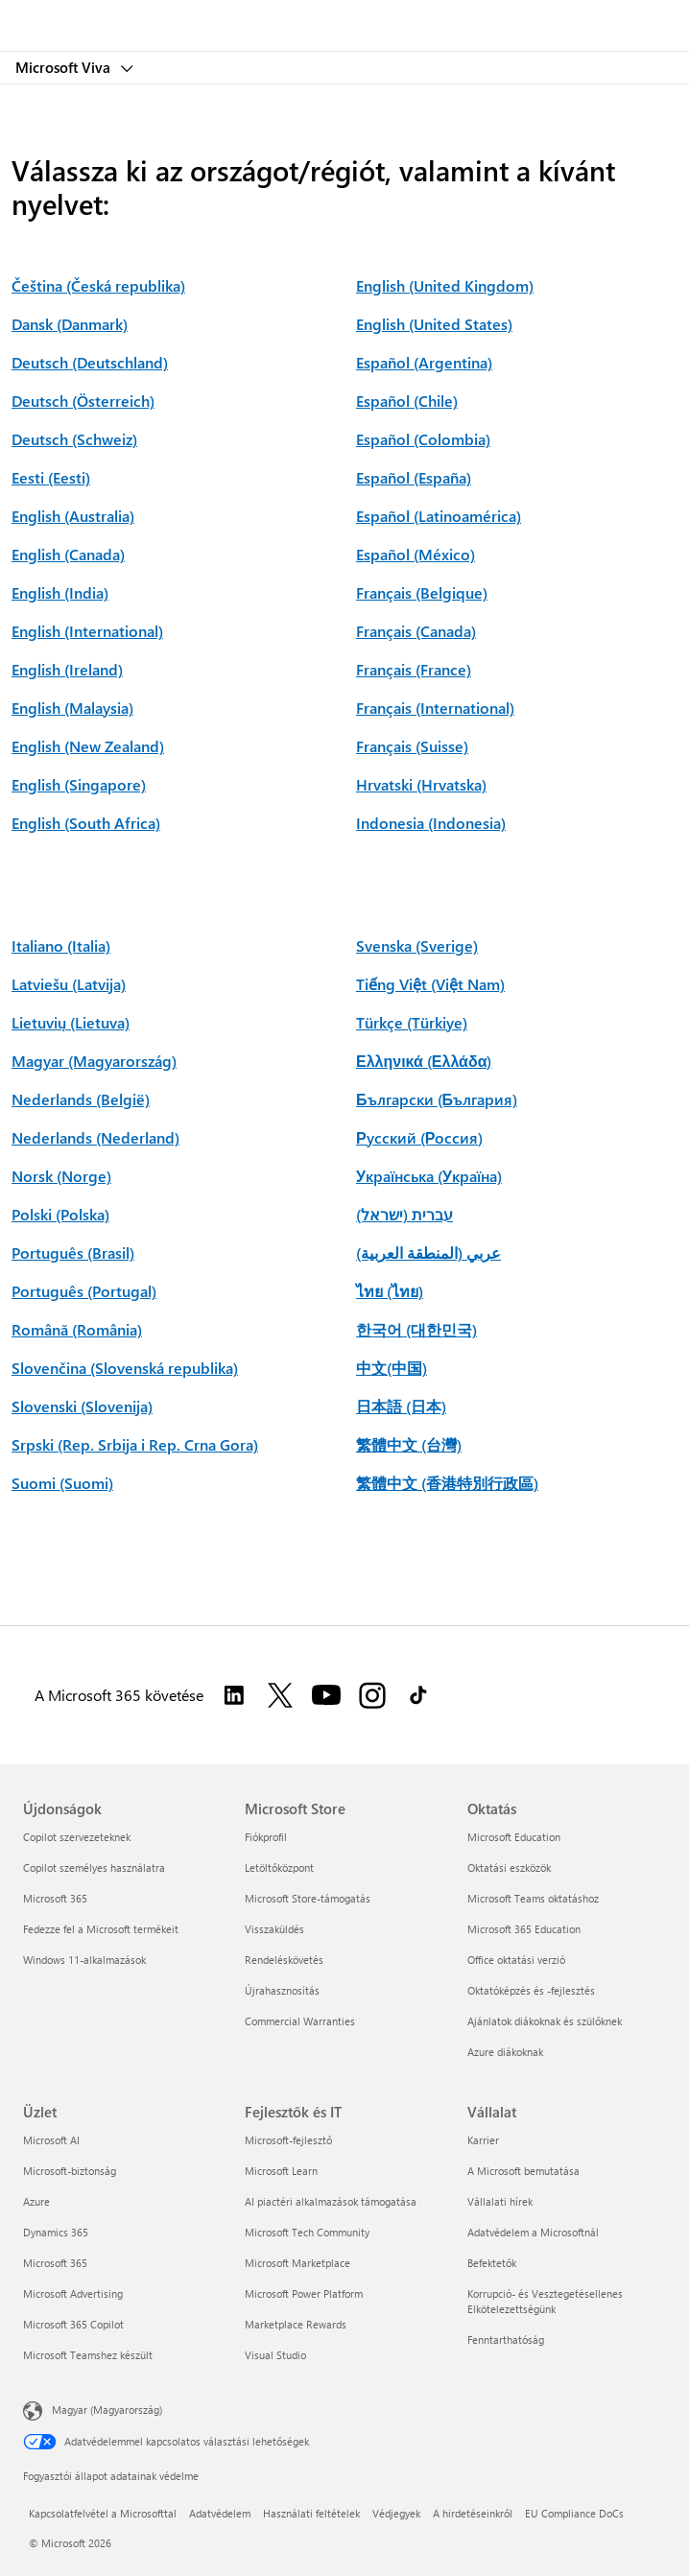  What do you see at coordinates (434, 324) in the screenshot?
I see `English (United States)` at bounding box center [434, 324].